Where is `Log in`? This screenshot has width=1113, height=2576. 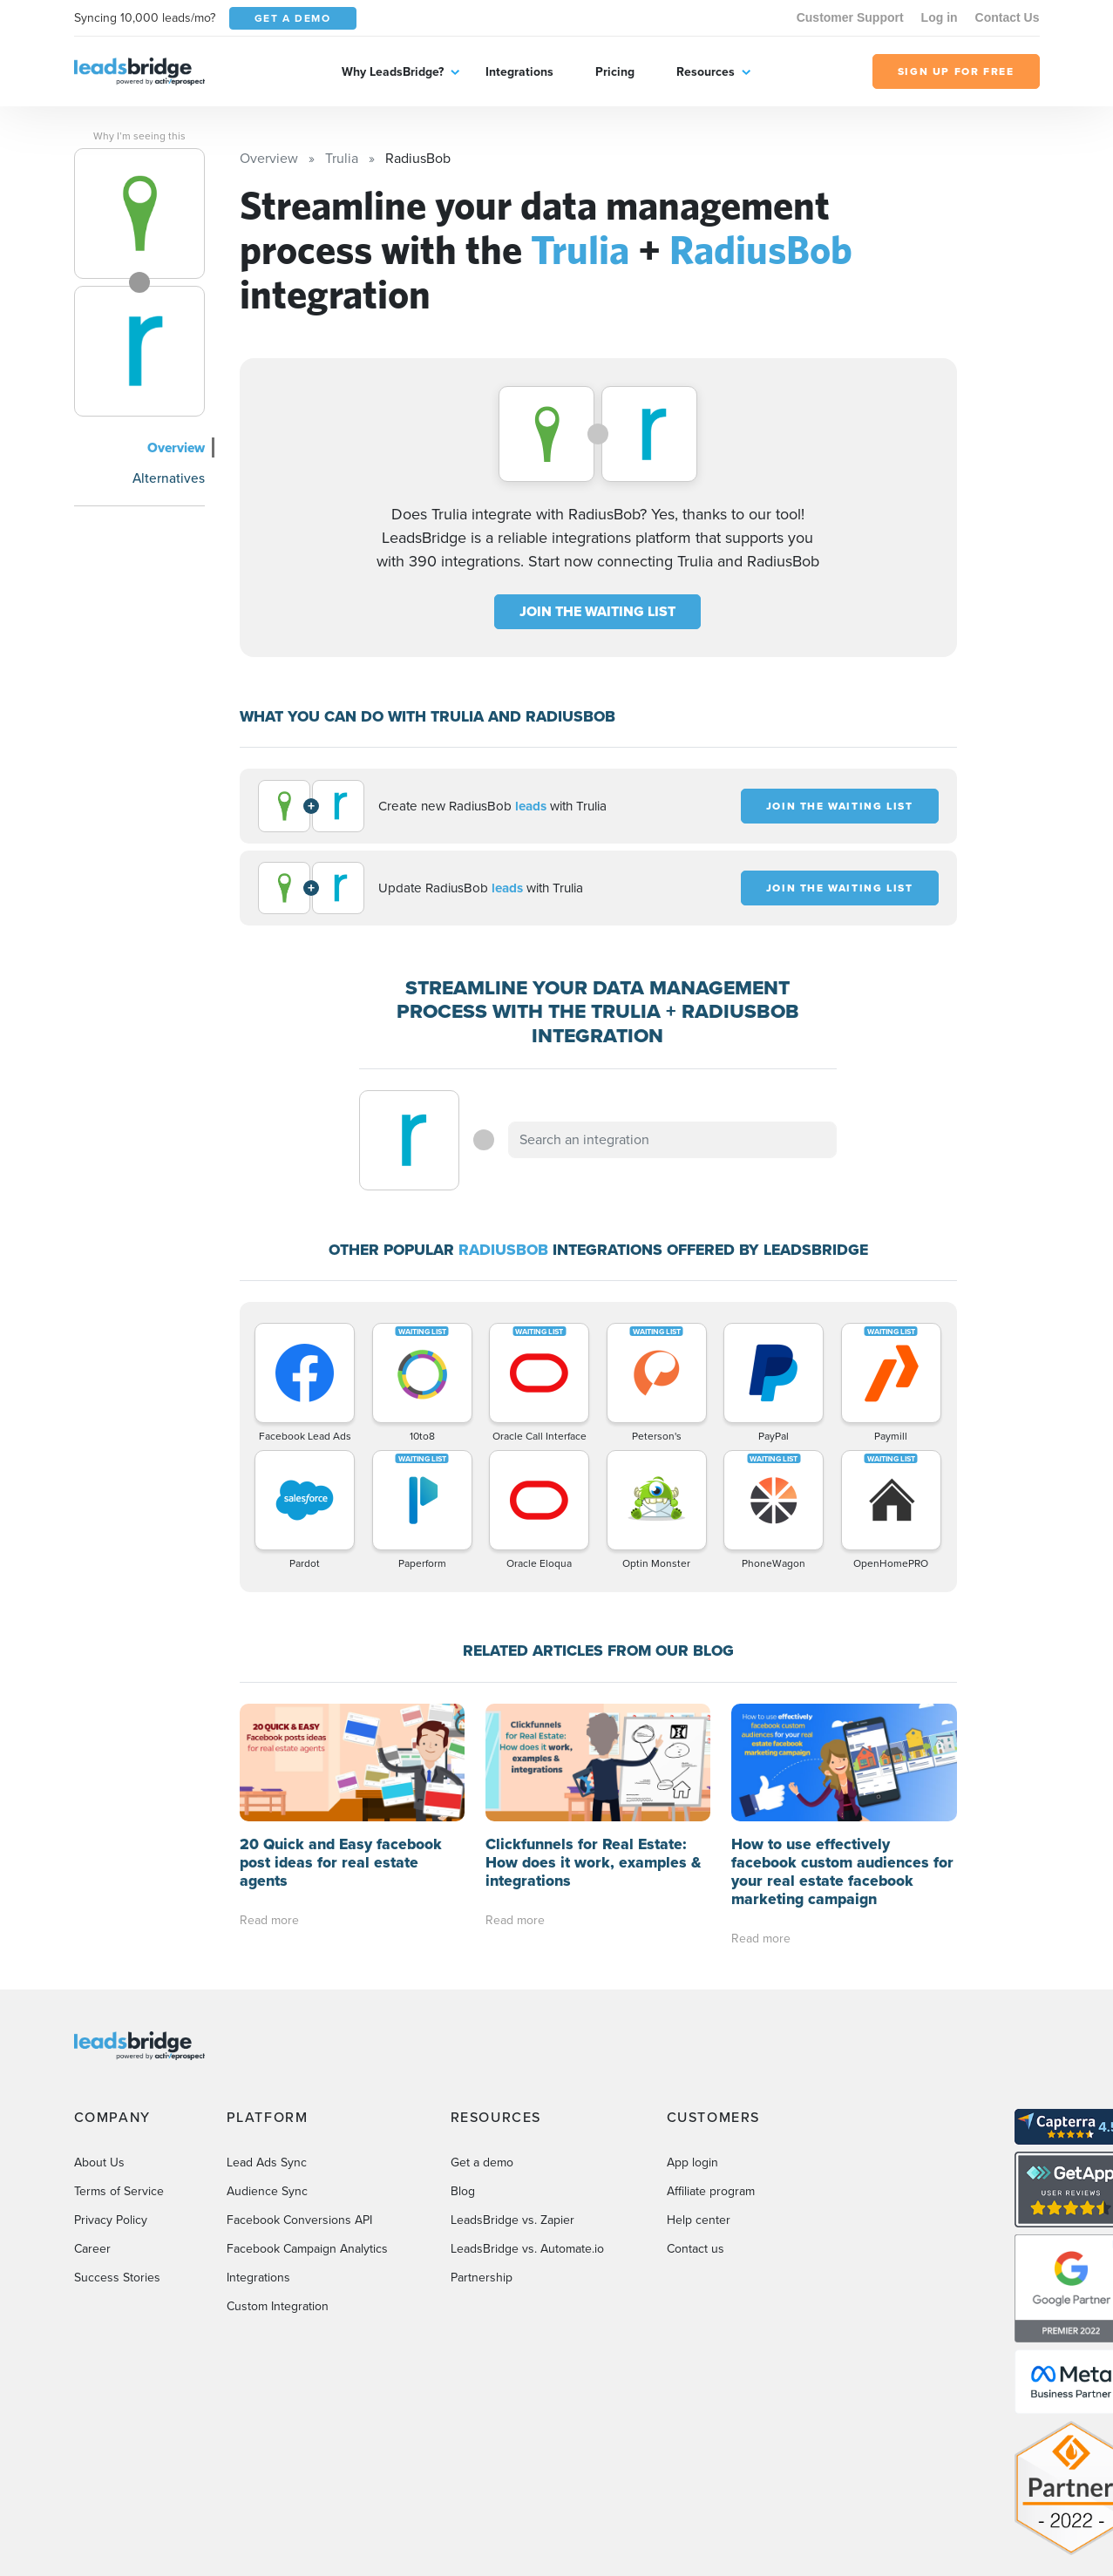 Log in is located at coordinates (939, 17).